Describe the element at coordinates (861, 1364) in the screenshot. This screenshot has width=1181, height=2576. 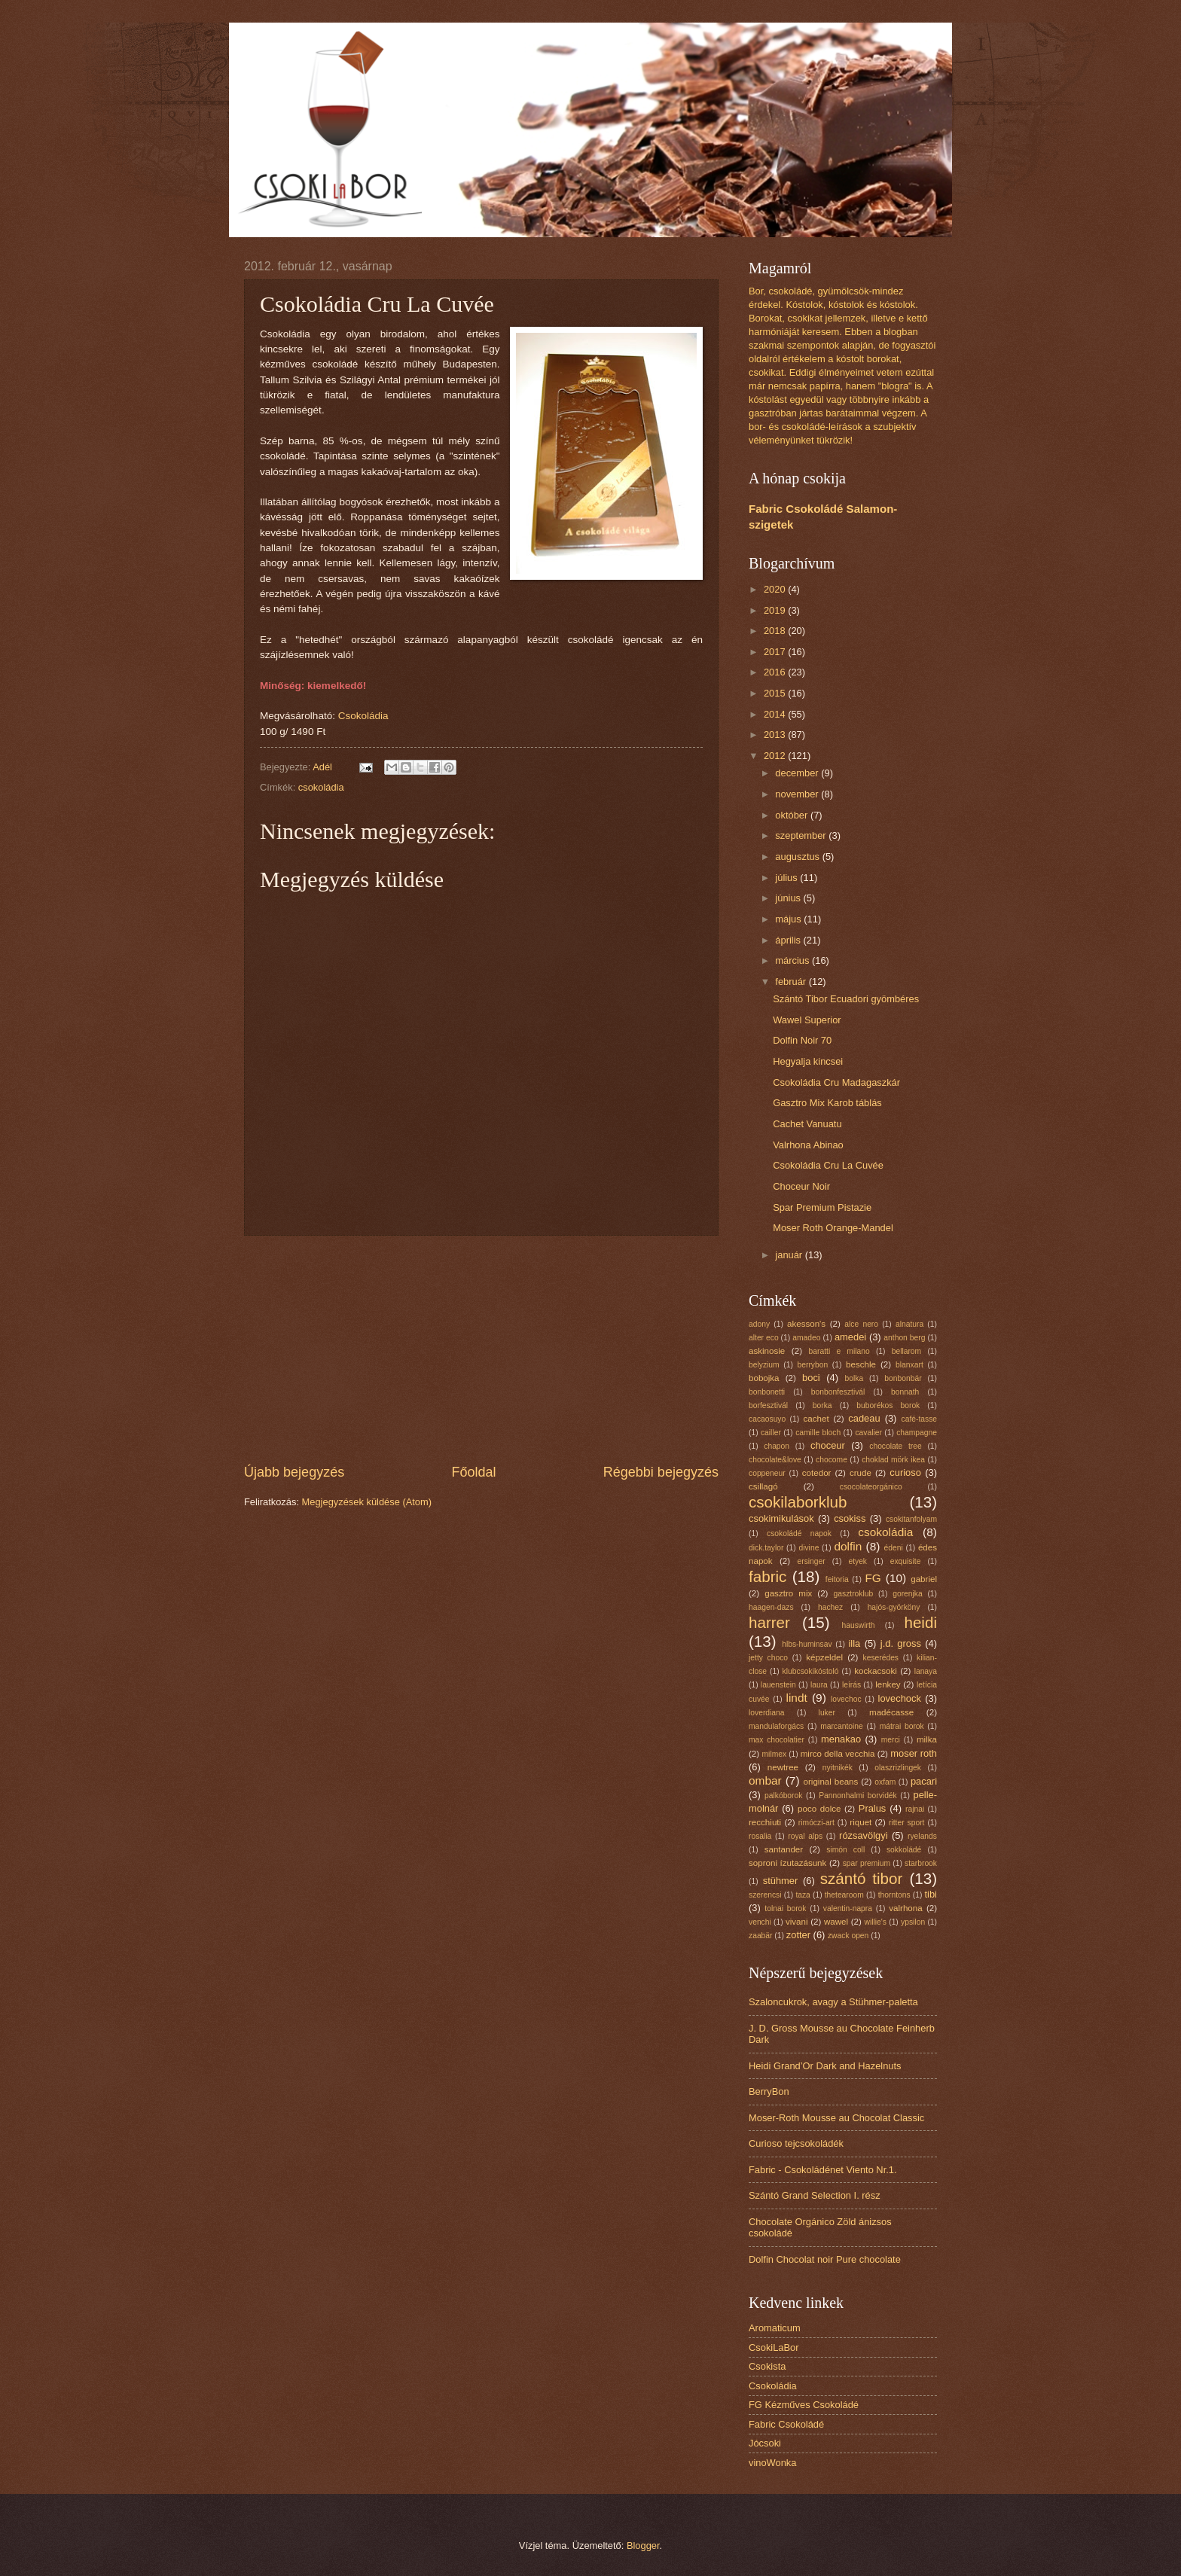
I see `beschle` at that location.